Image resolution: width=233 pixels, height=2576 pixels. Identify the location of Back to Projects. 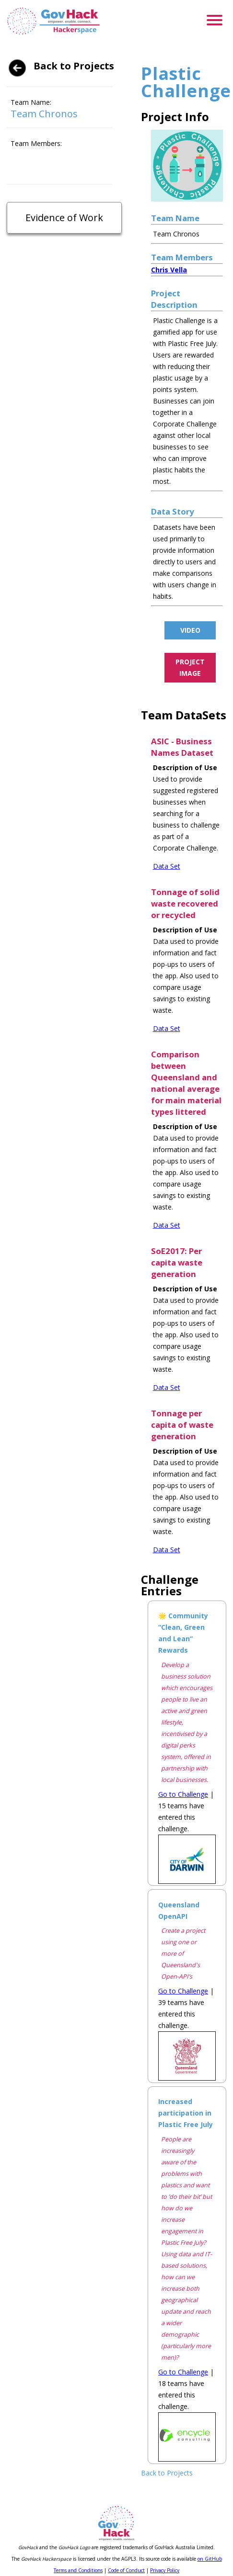
(74, 66).